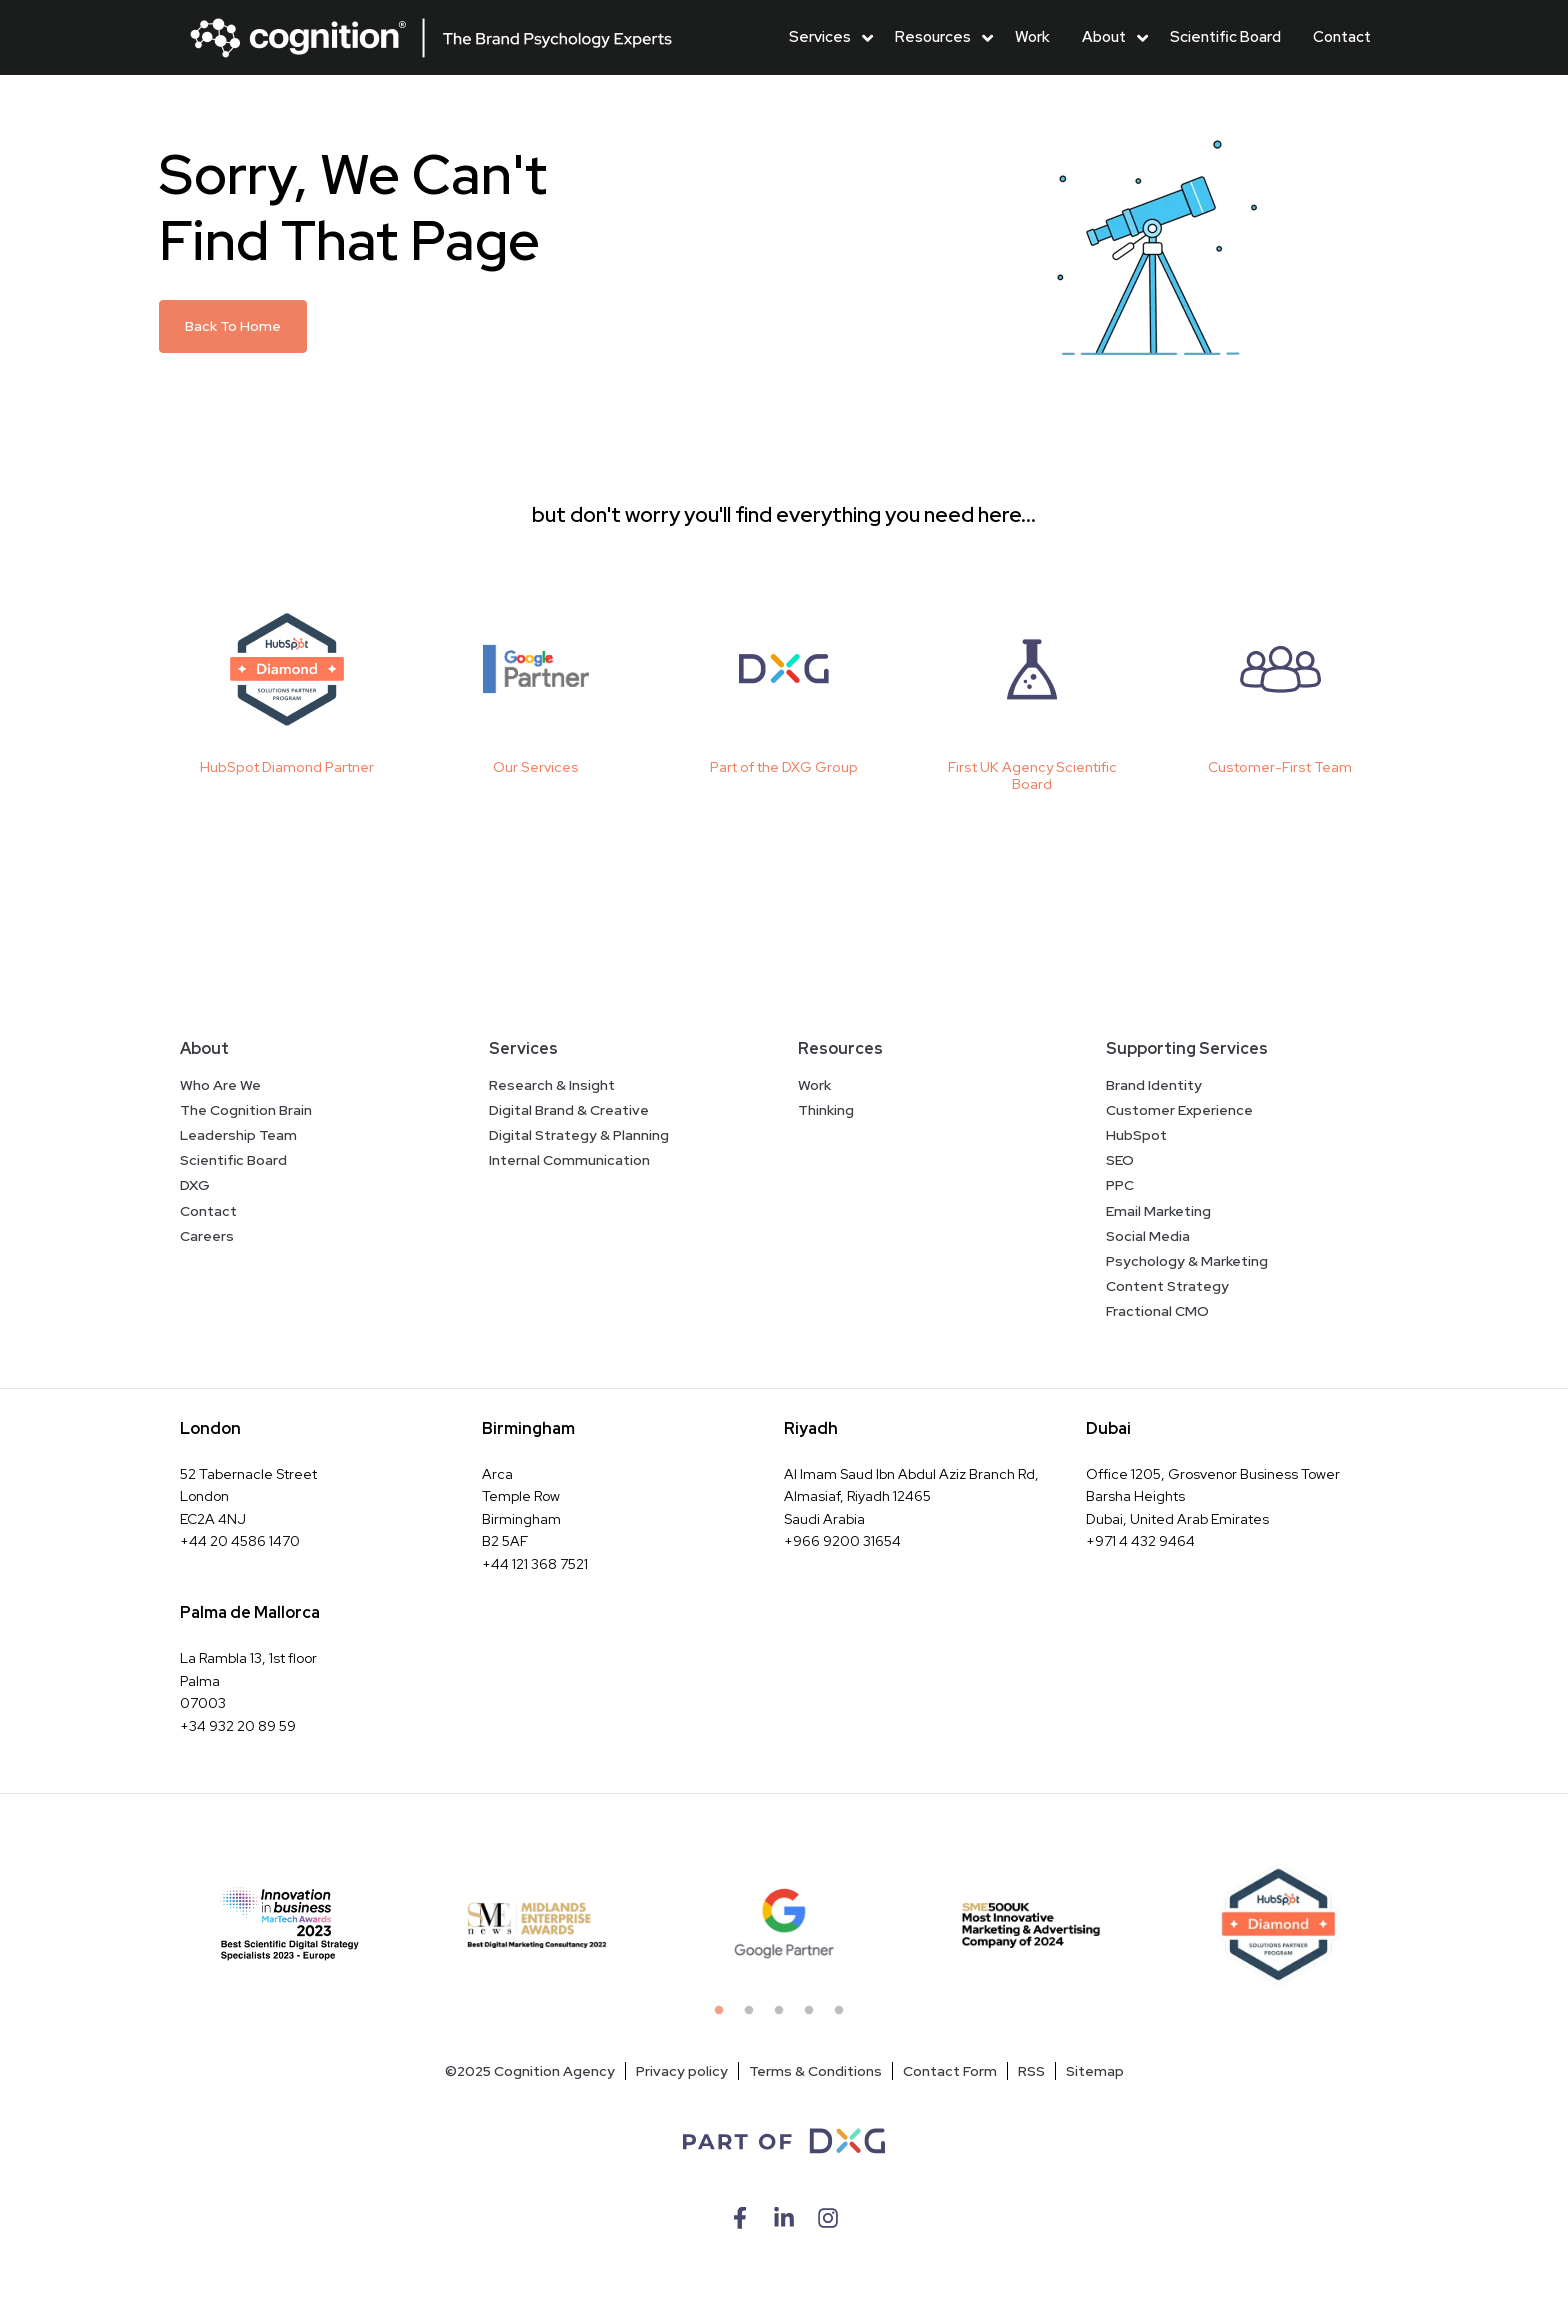 Image resolution: width=1568 pixels, height=2300 pixels. I want to click on DXG [menuitem], so click(195, 1185).